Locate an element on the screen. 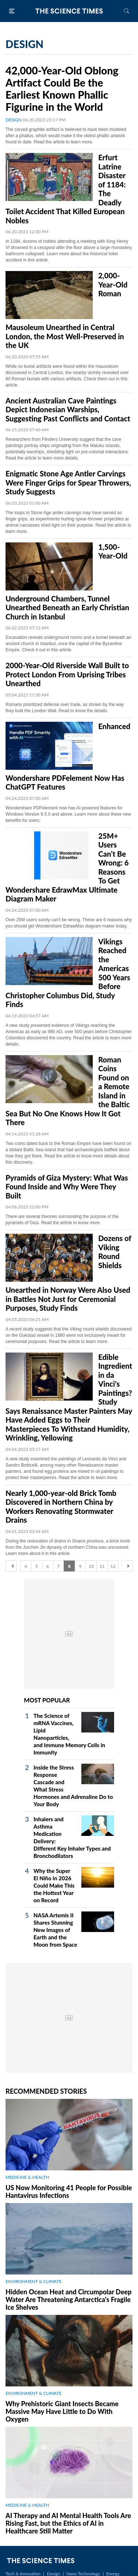  12 is located at coordinates (113, 1566).